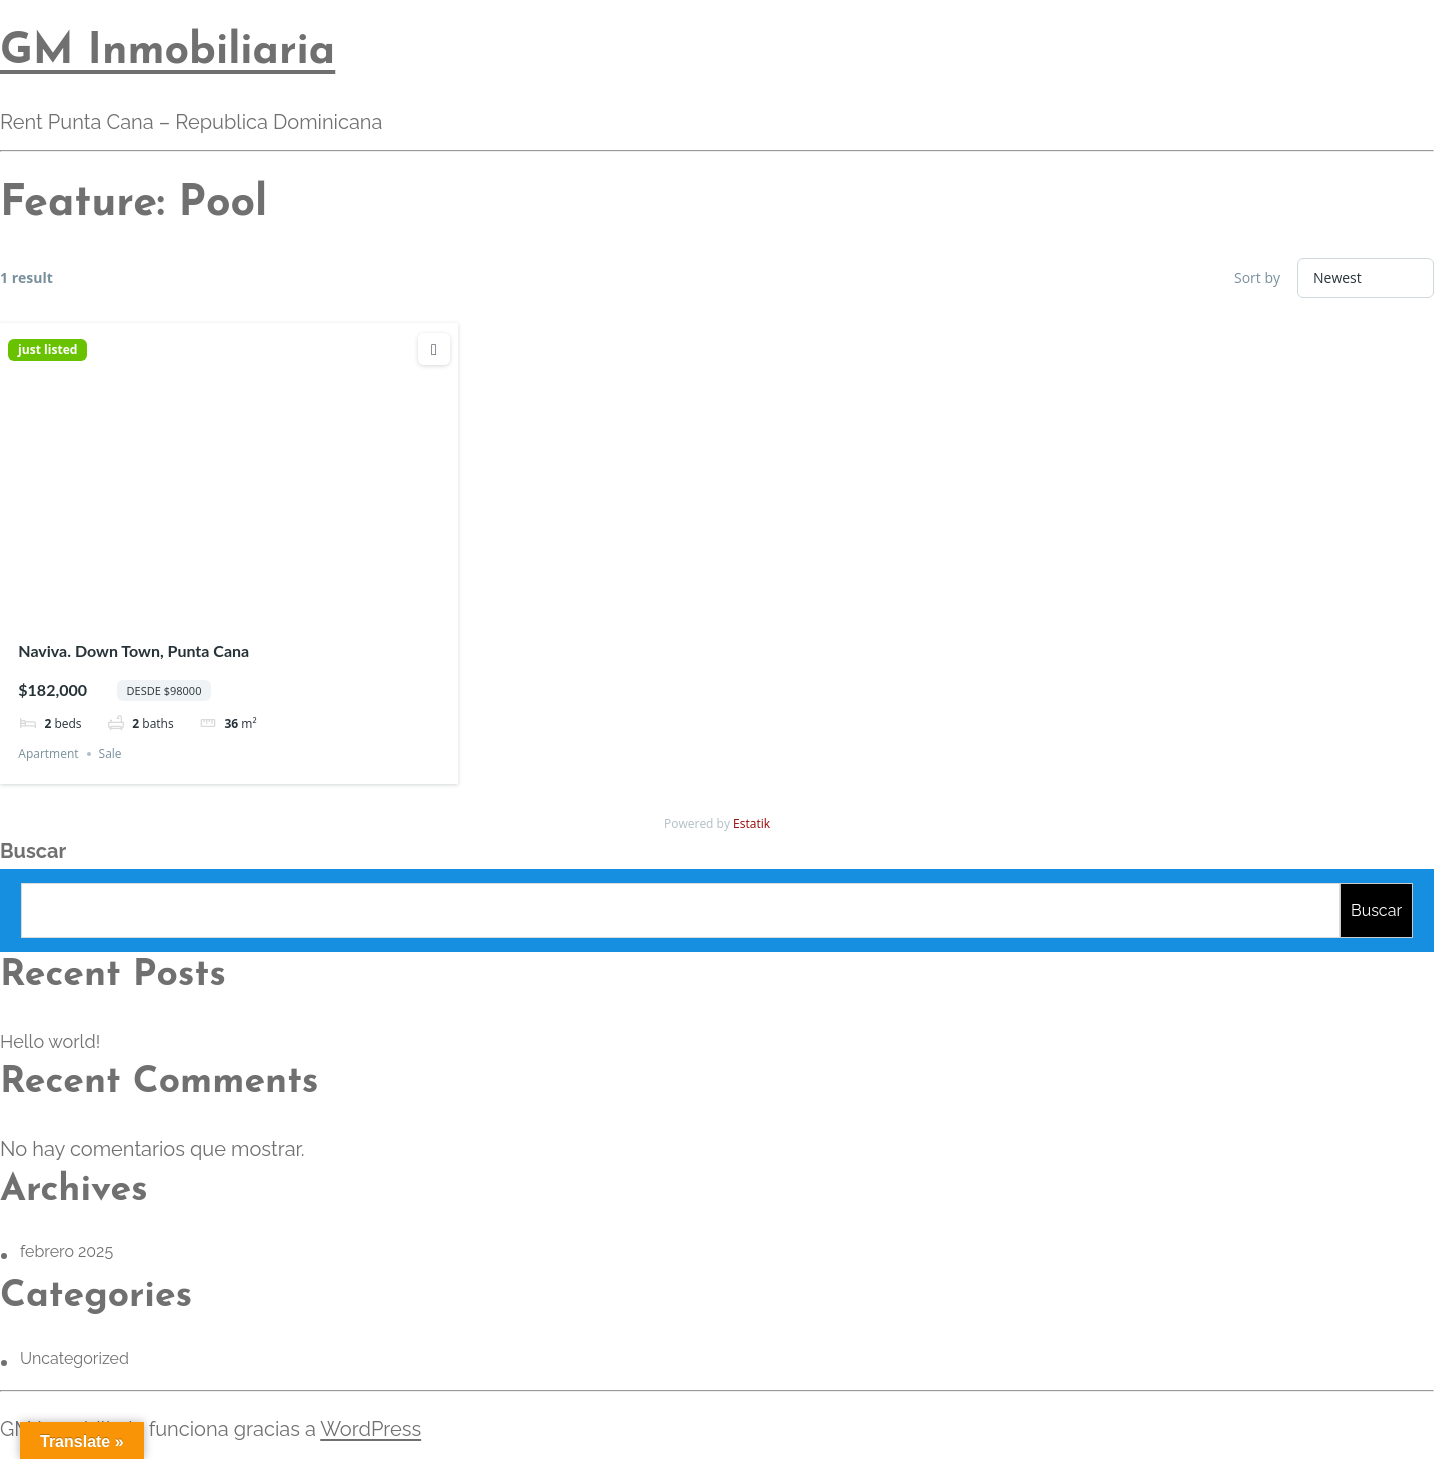 The height and width of the screenshot is (1459, 1434). What do you see at coordinates (48, 753) in the screenshot?
I see `Apartment` at bounding box center [48, 753].